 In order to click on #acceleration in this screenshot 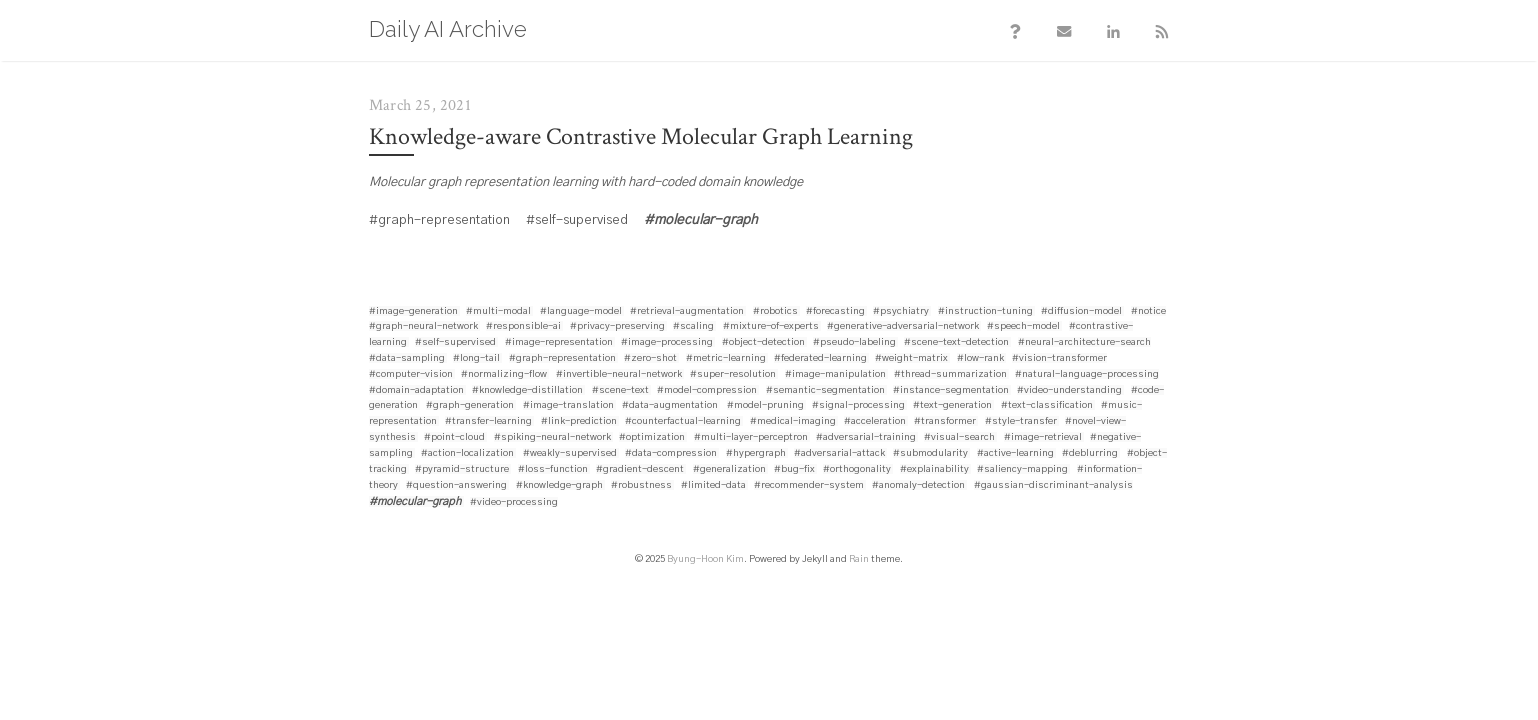, I will do `click(875, 423)`.